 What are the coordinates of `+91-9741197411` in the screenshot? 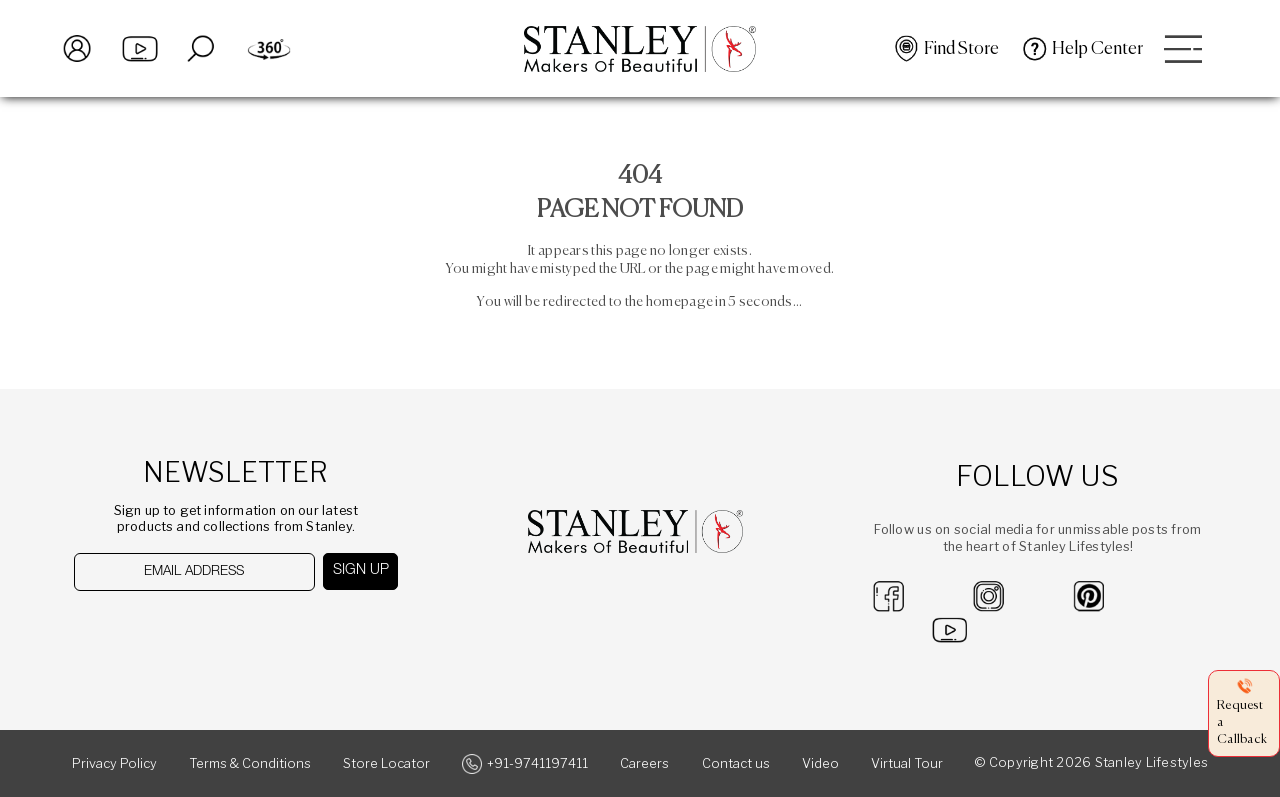 It's located at (537, 763).